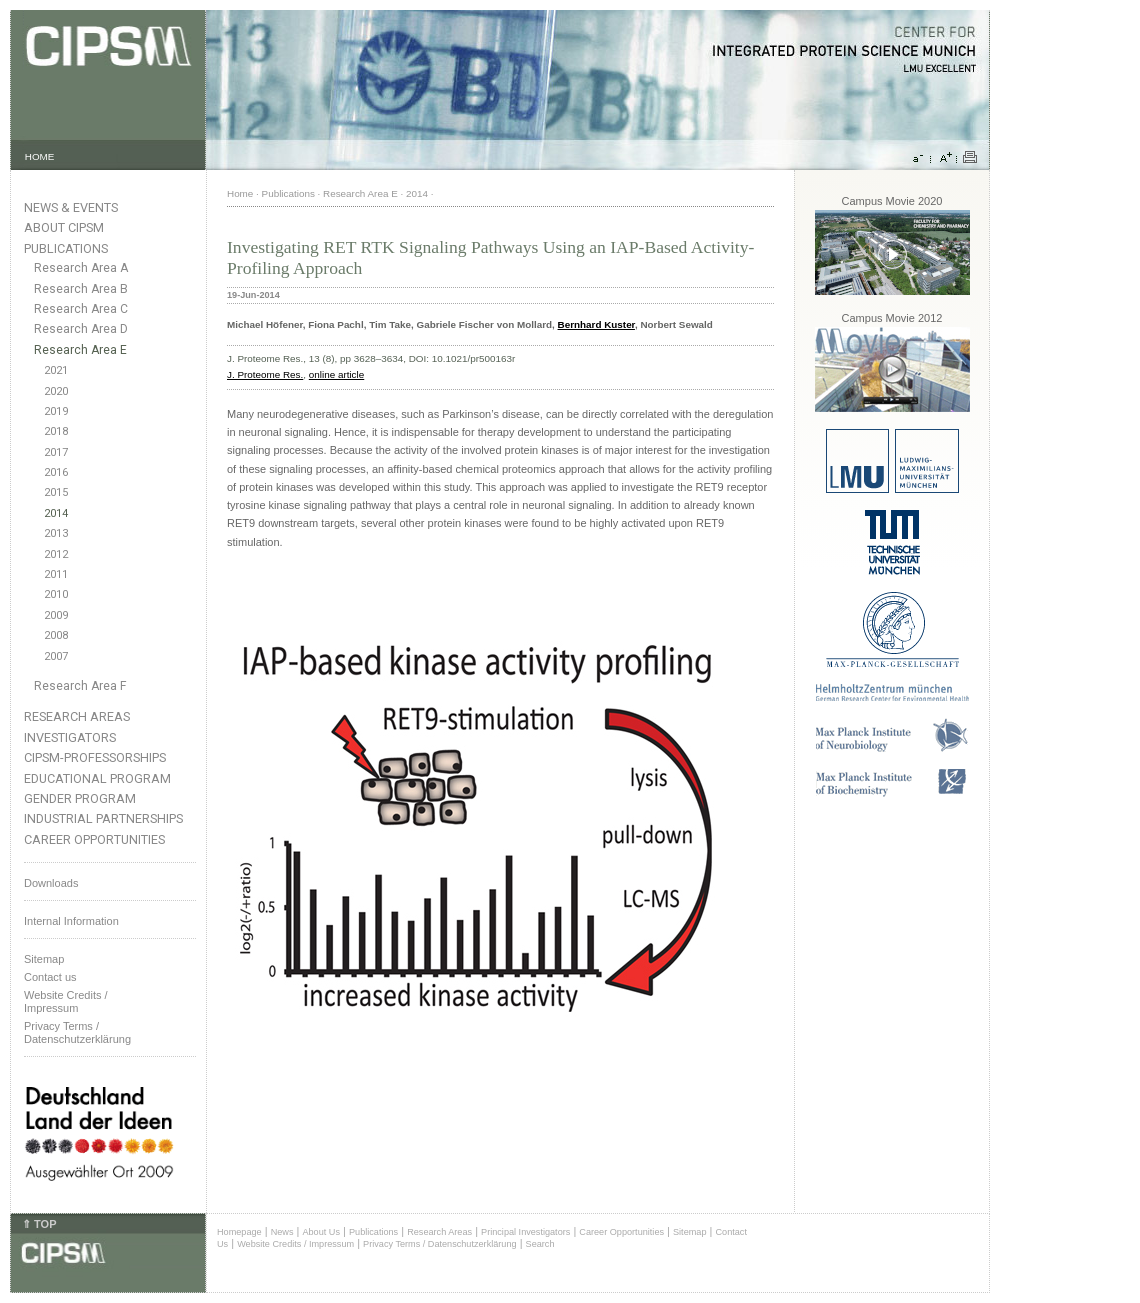  What do you see at coordinates (336, 374) in the screenshot?
I see `online article` at bounding box center [336, 374].